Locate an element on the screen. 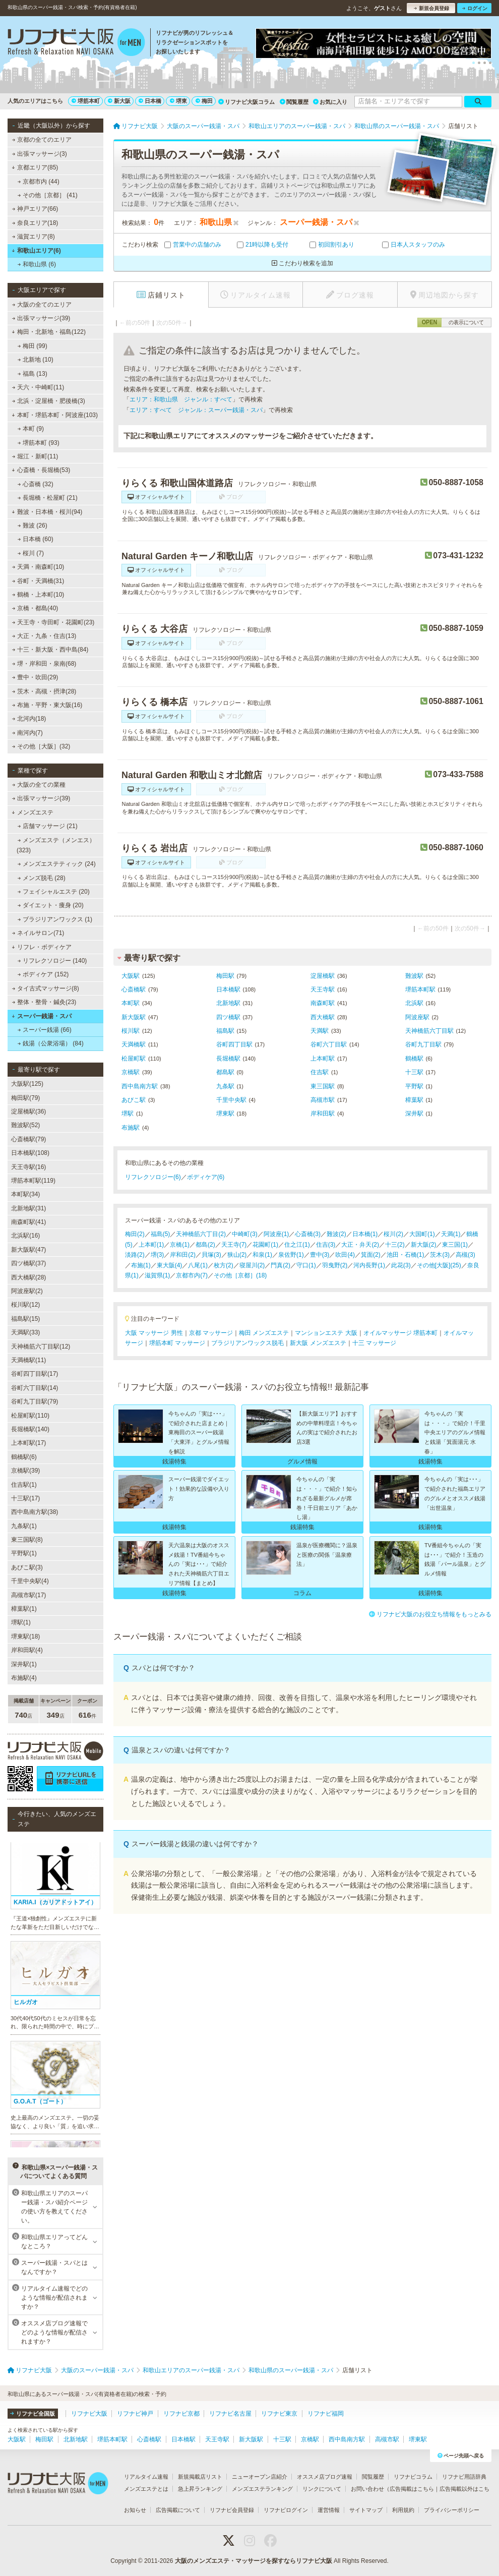 Image resolution: width=499 pixels, height=2576 pixels. 東三国駅(8) is located at coordinates (27, 1539).